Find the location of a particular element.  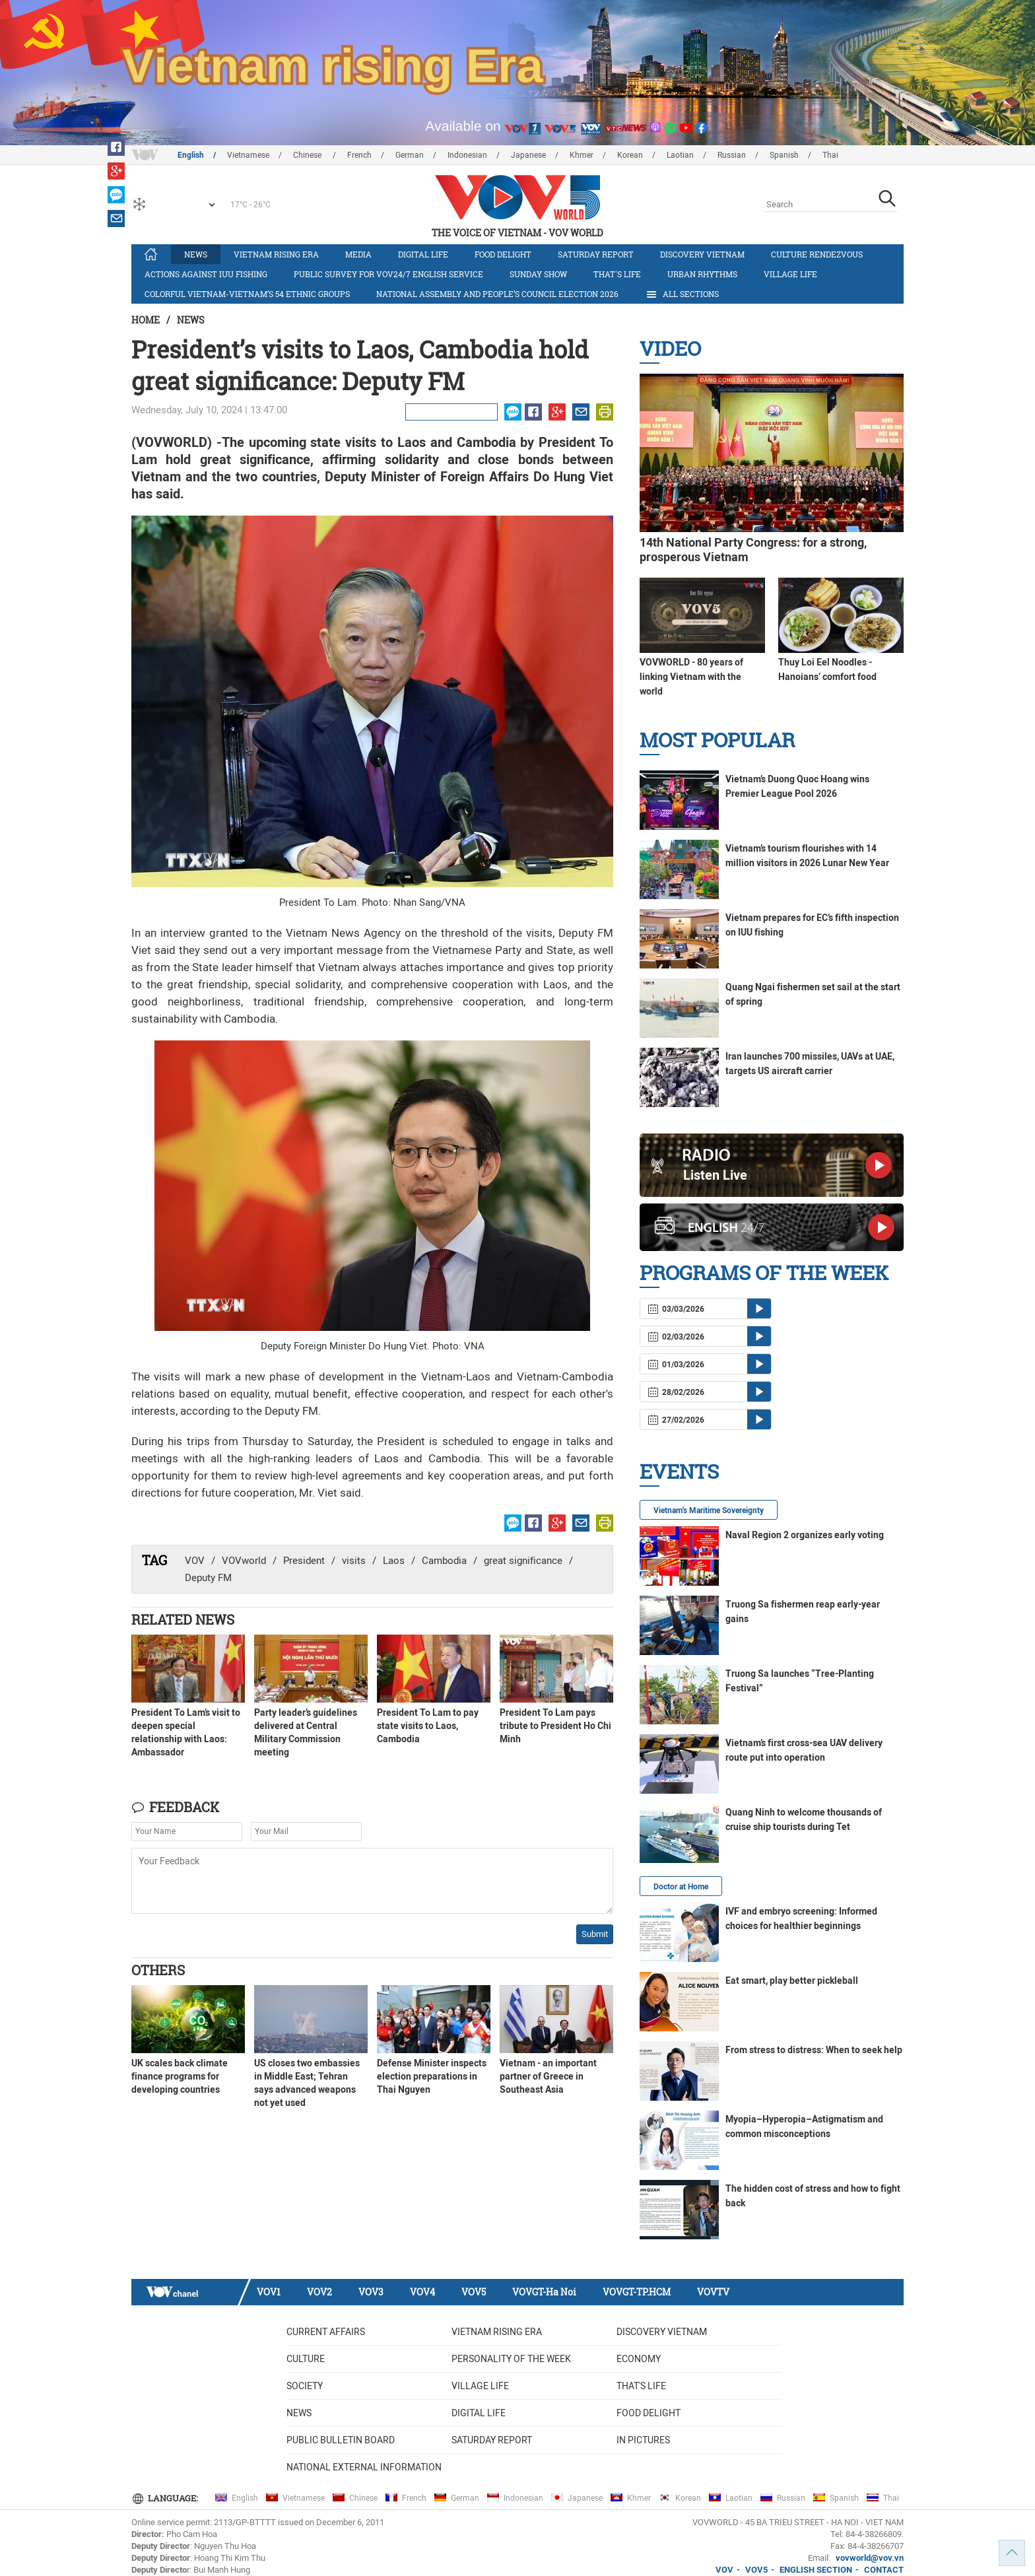

VOVWORLD - 80 years of linking Vietnam with the world is located at coordinates (691, 676).